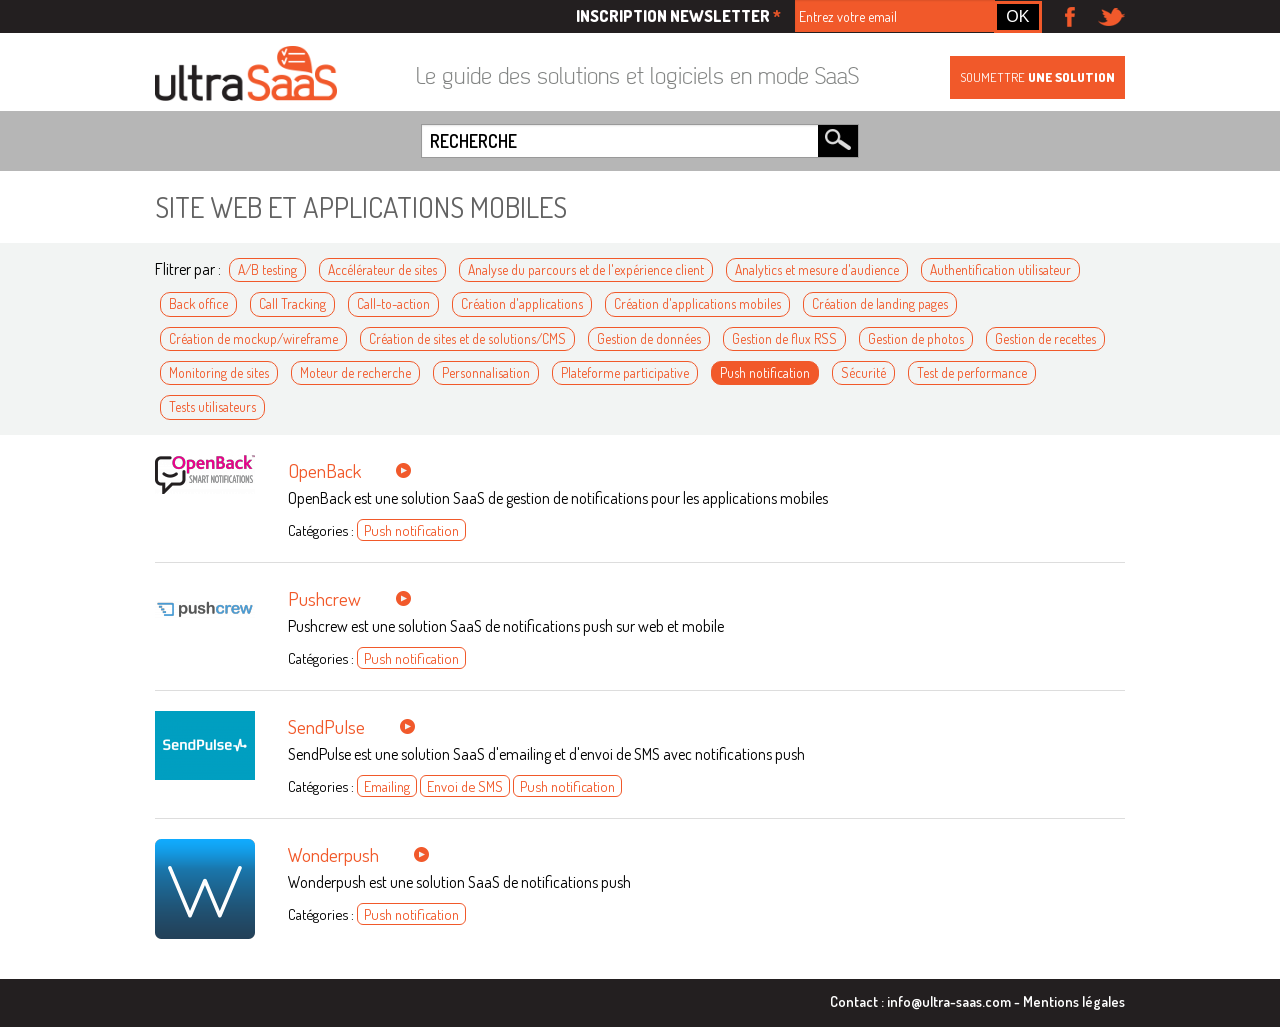 This screenshot has height=1027, width=1280. What do you see at coordinates (212, 406) in the screenshot?
I see `Tests utilisateurs` at bounding box center [212, 406].